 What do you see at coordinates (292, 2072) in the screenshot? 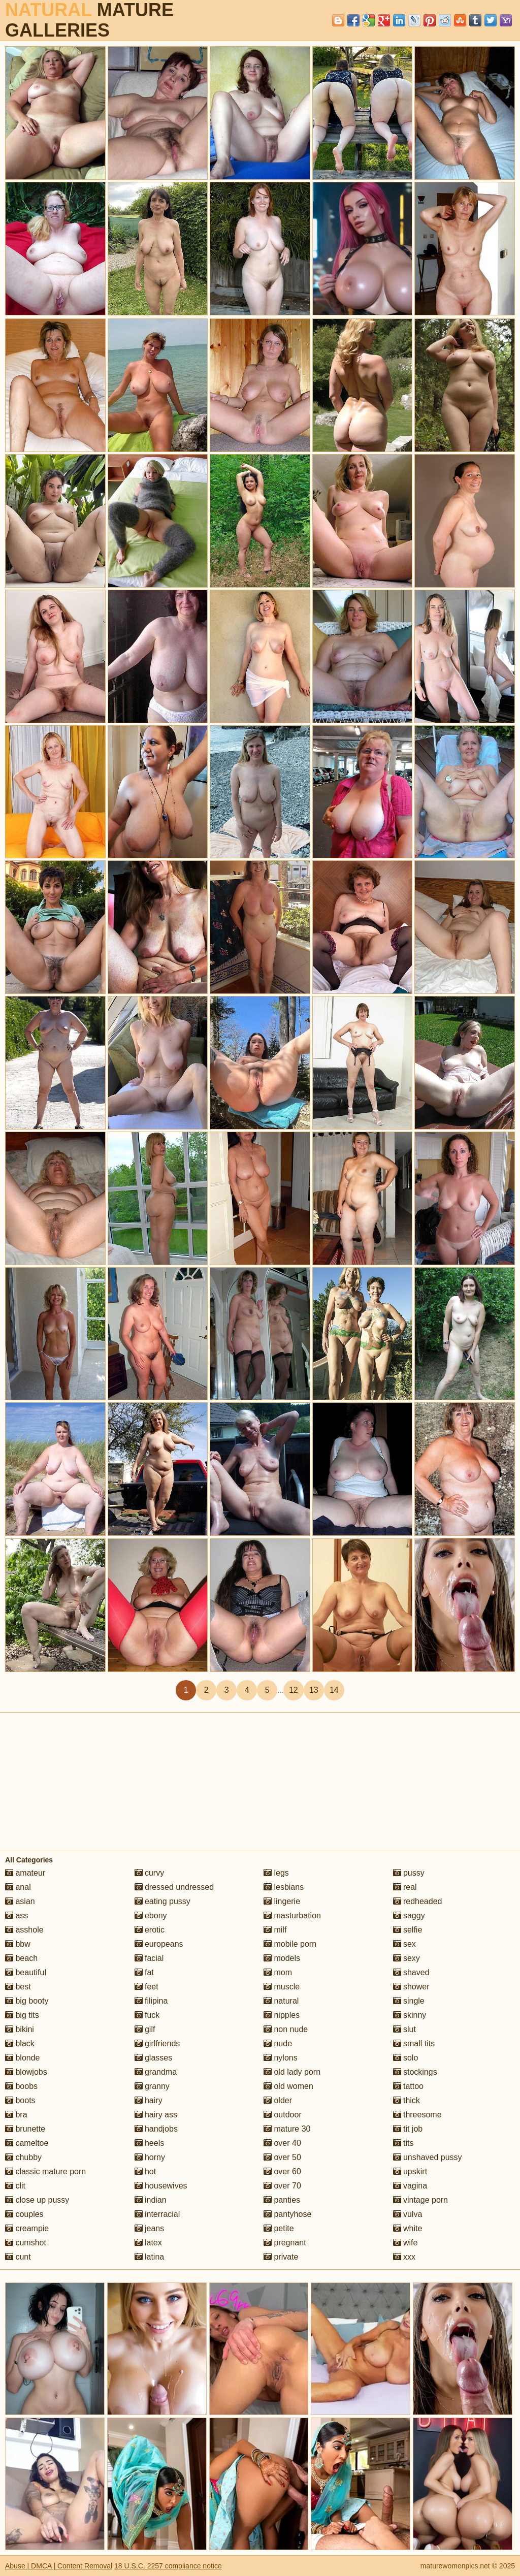
I see `old lady porn` at bounding box center [292, 2072].